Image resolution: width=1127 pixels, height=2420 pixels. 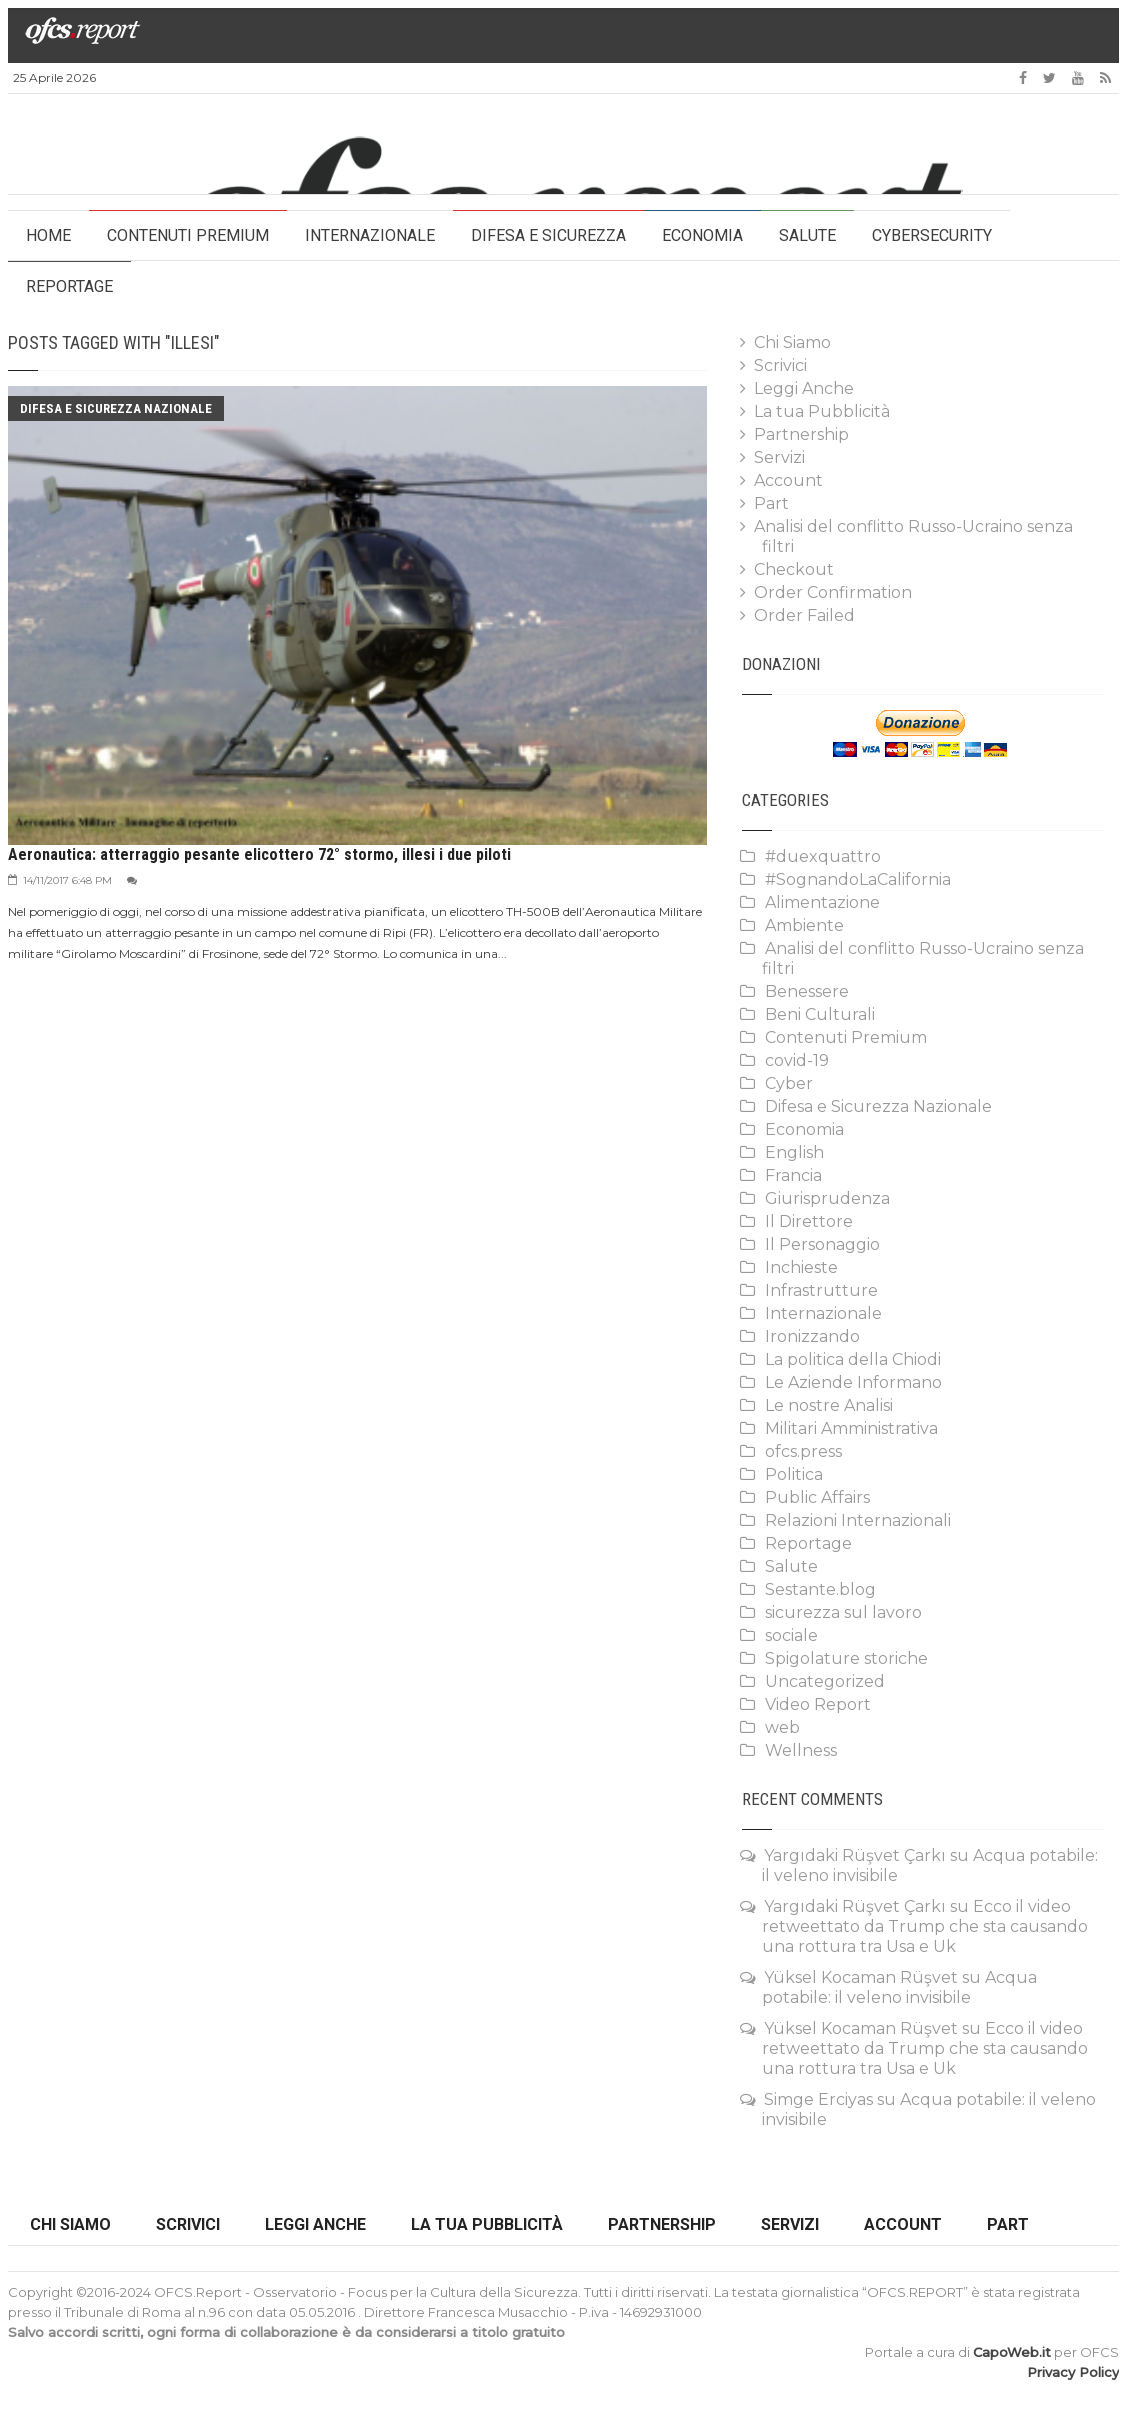 What do you see at coordinates (804, 925) in the screenshot?
I see `Ambiente` at bounding box center [804, 925].